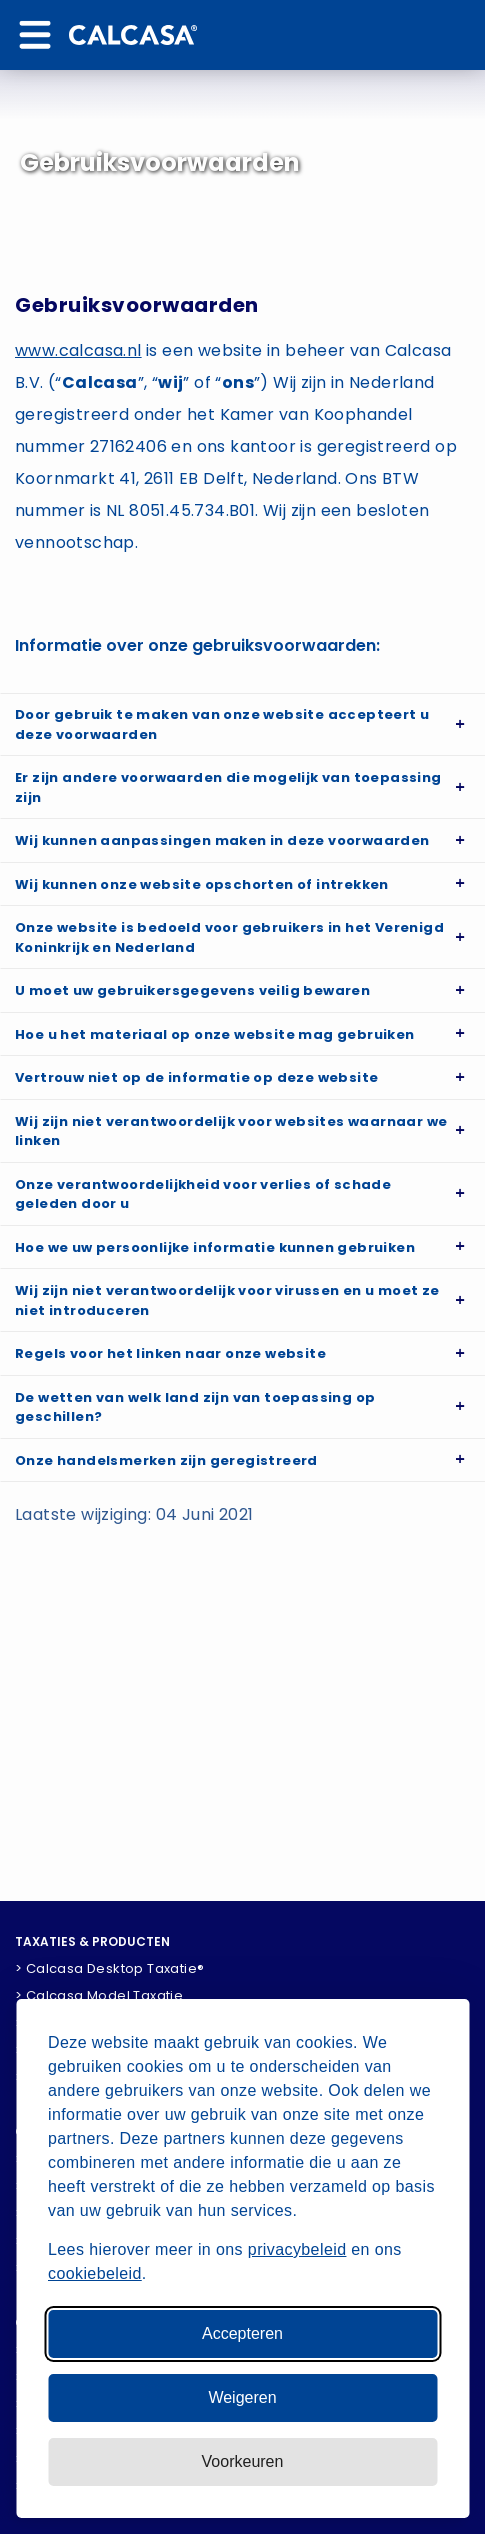 Image resolution: width=485 pixels, height=2534 pixels. What do you see at coordinates (95, 2273) in the screenshot?
I see `cookiebeleid` at bounding box center [95, 2273].